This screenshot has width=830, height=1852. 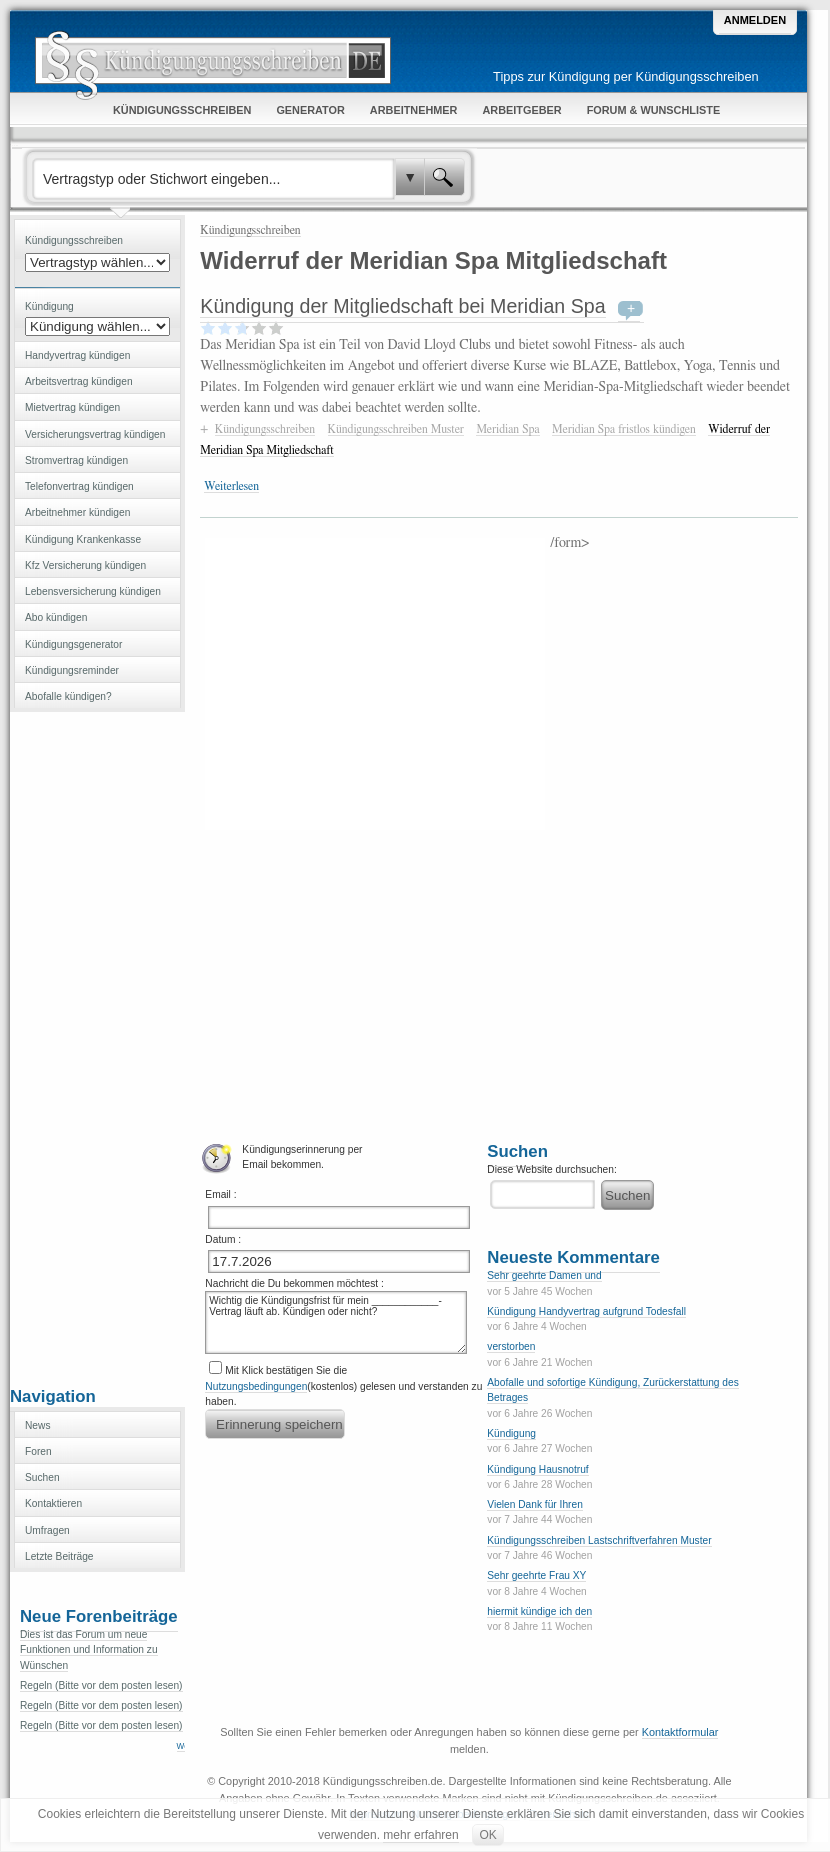 What do you see at coordinates (420, 1835) in the screenshot?
I see `mehr erfahren` at bounding box center [420, 1835].